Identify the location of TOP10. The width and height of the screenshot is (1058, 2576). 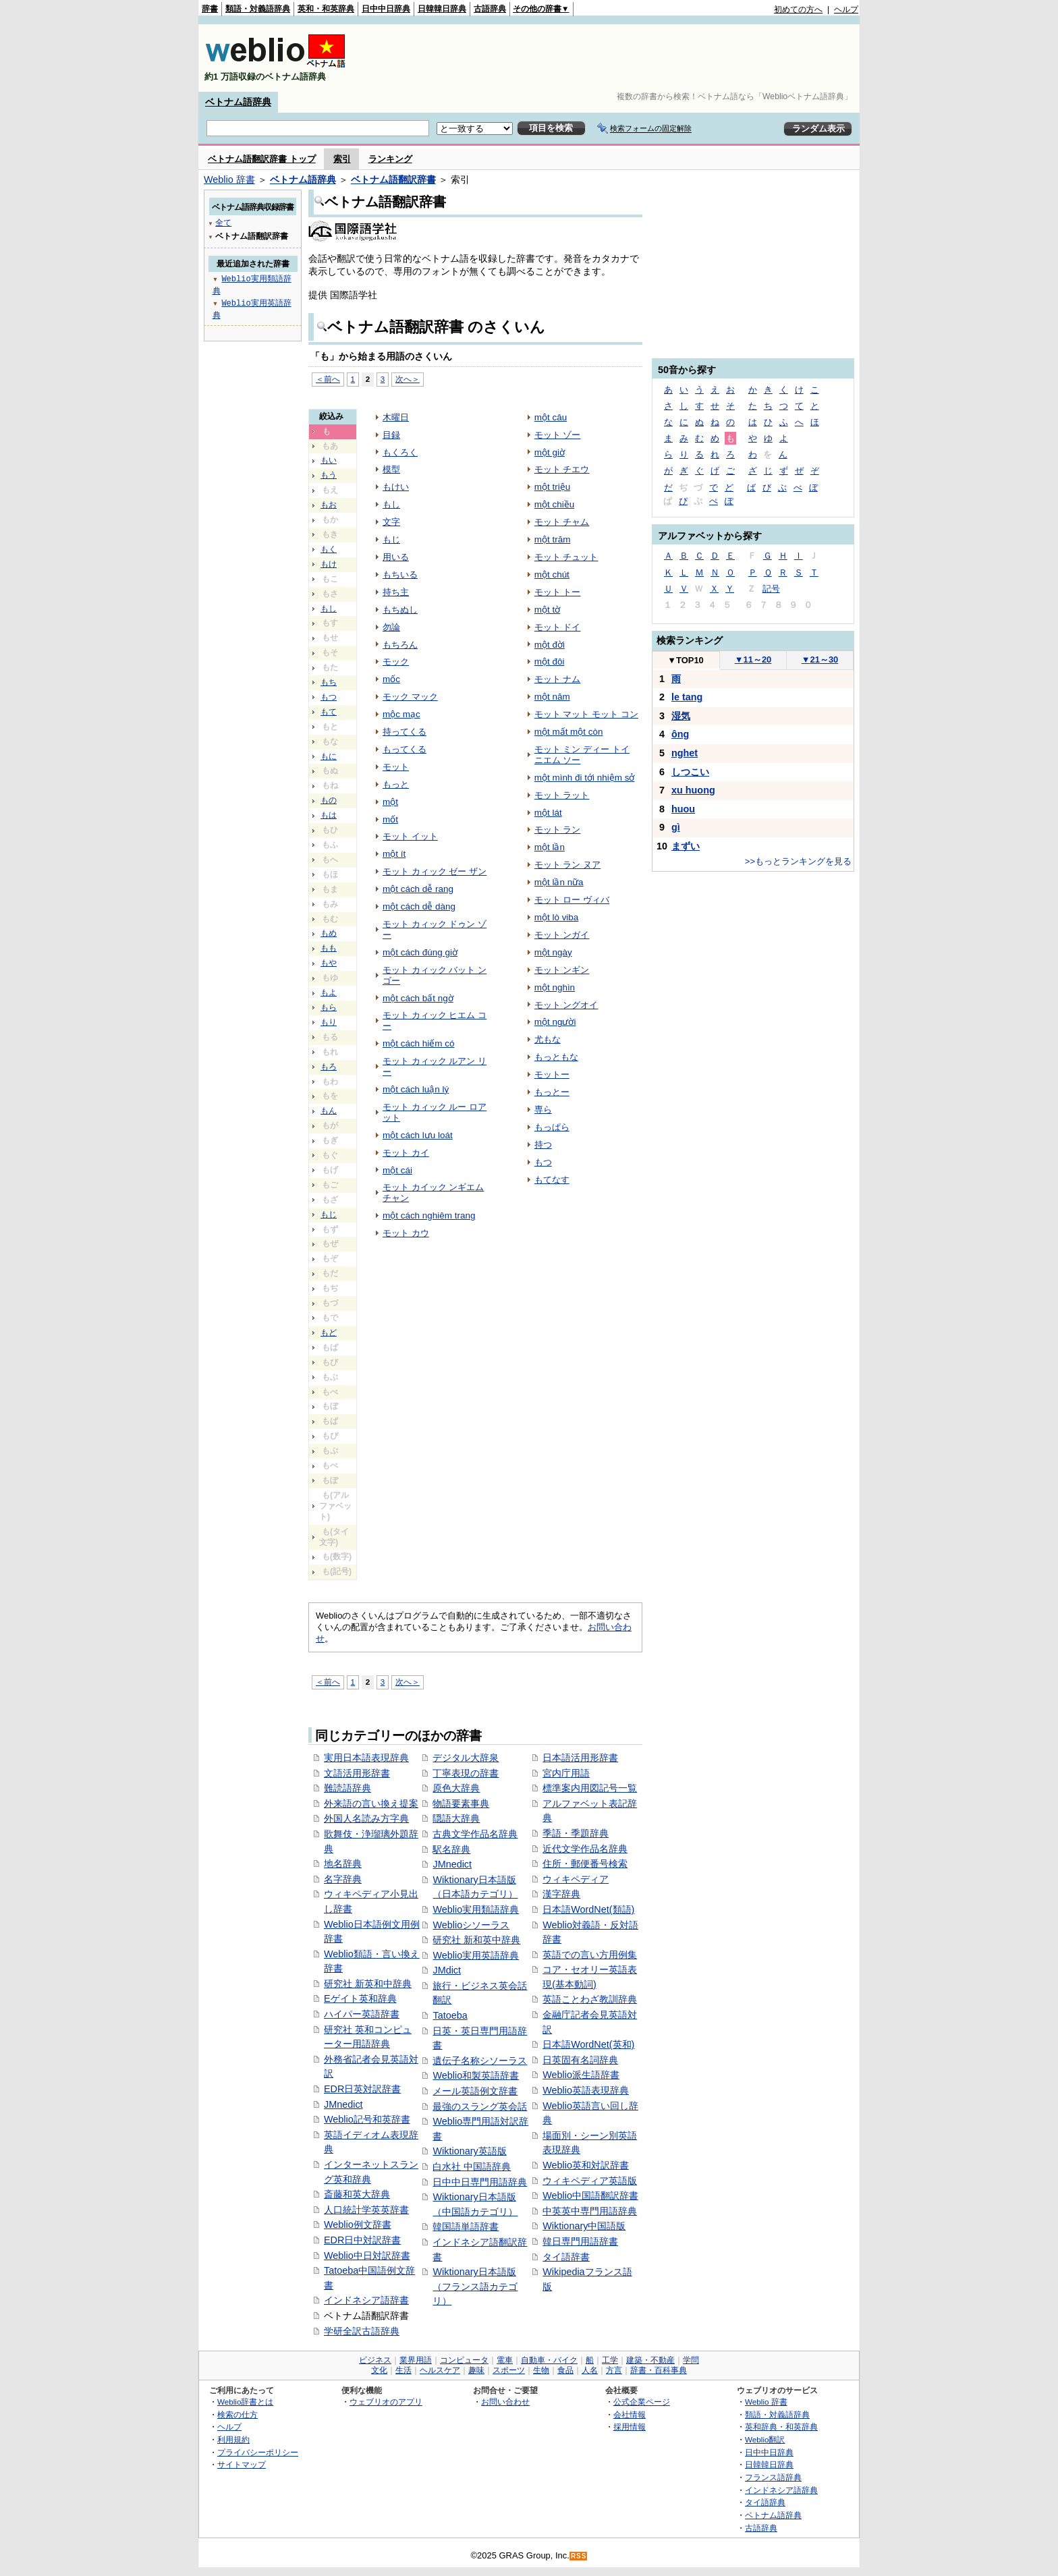
(685, 660).